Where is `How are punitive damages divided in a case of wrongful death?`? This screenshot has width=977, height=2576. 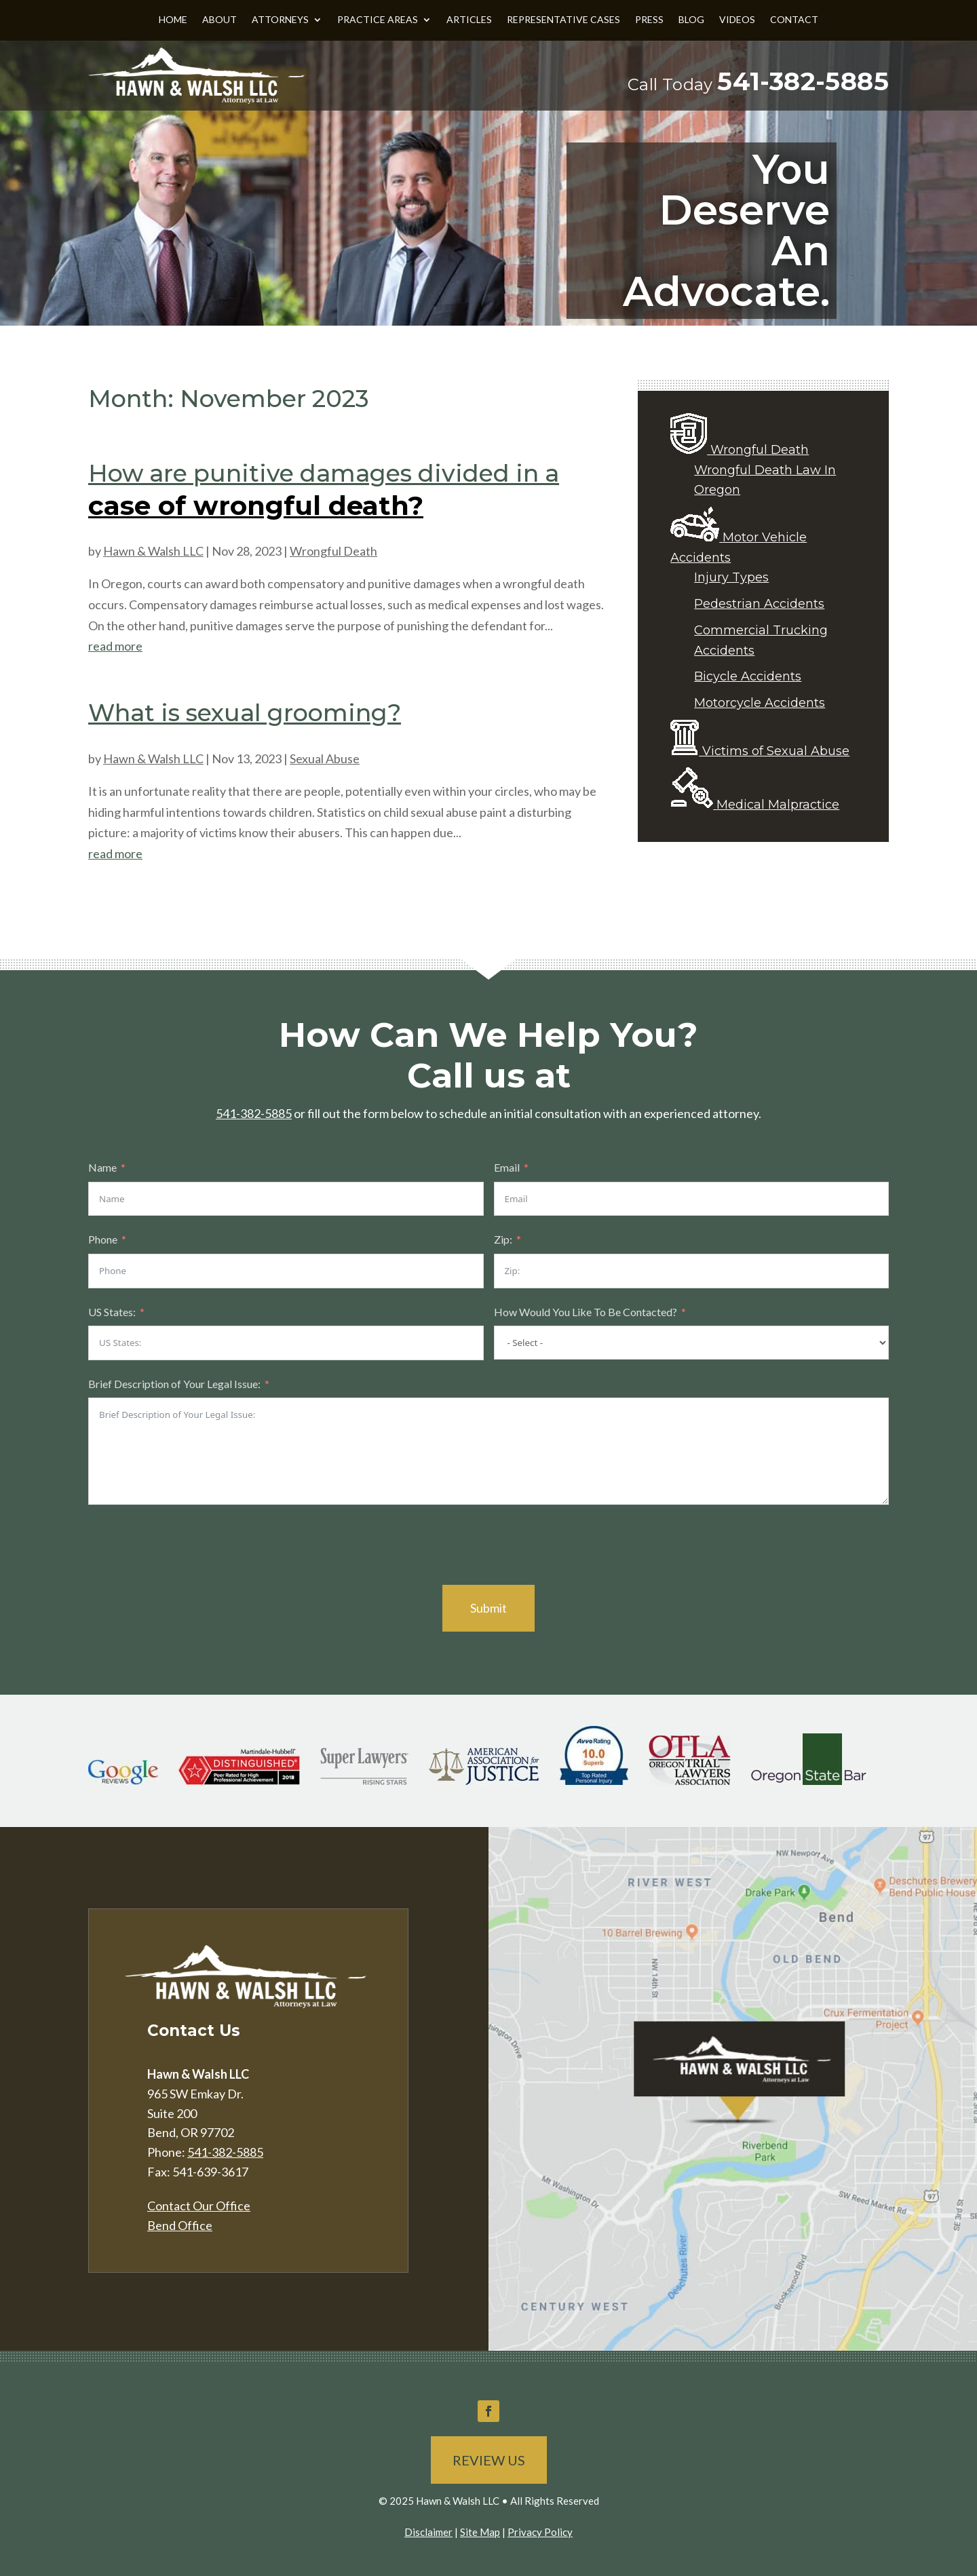 How are punitive damages divided in a case of wrongful death? is located at coordinates (323, 490).